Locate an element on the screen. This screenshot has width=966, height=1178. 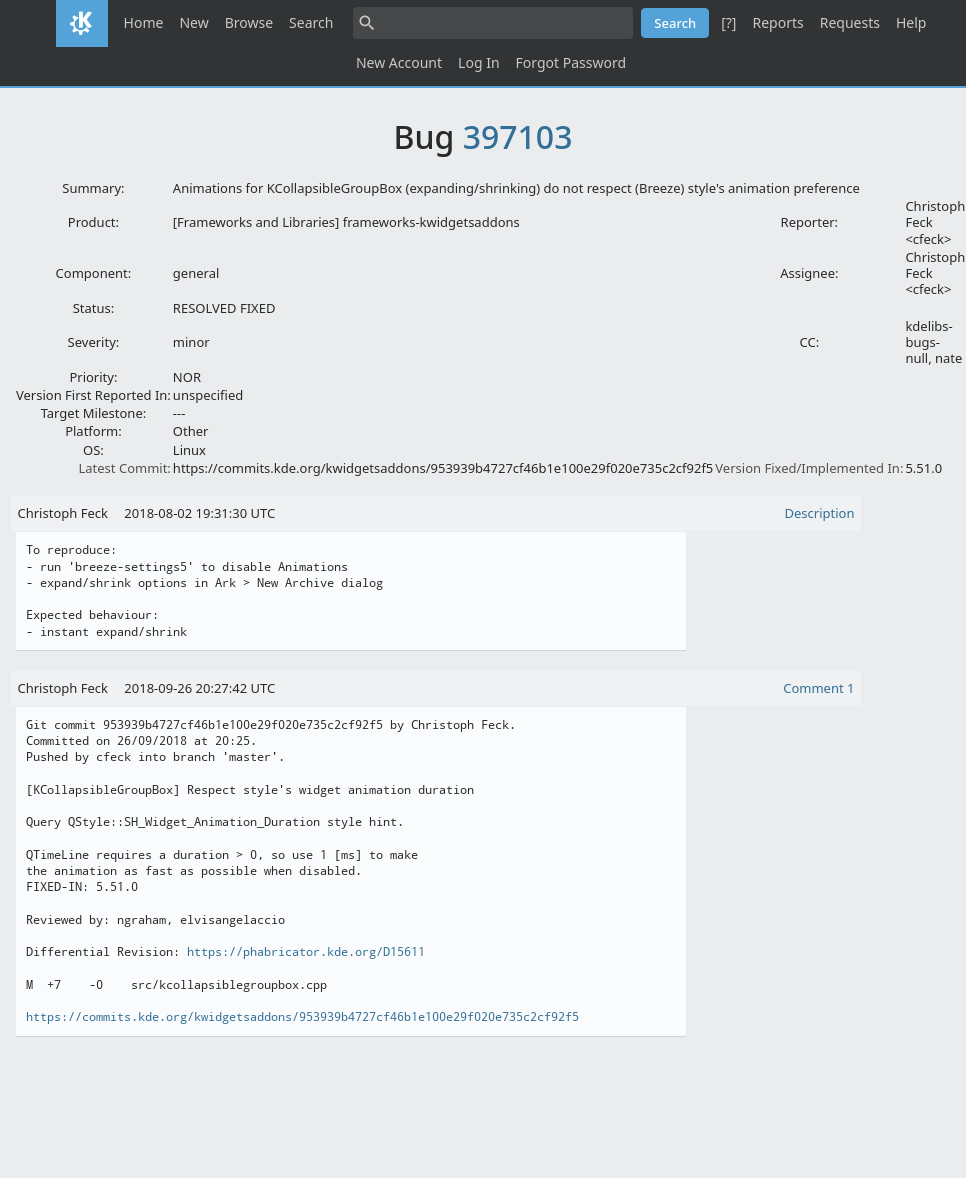
https://phabricator.kde.org/D15611 is located at coordinates (306, 952).